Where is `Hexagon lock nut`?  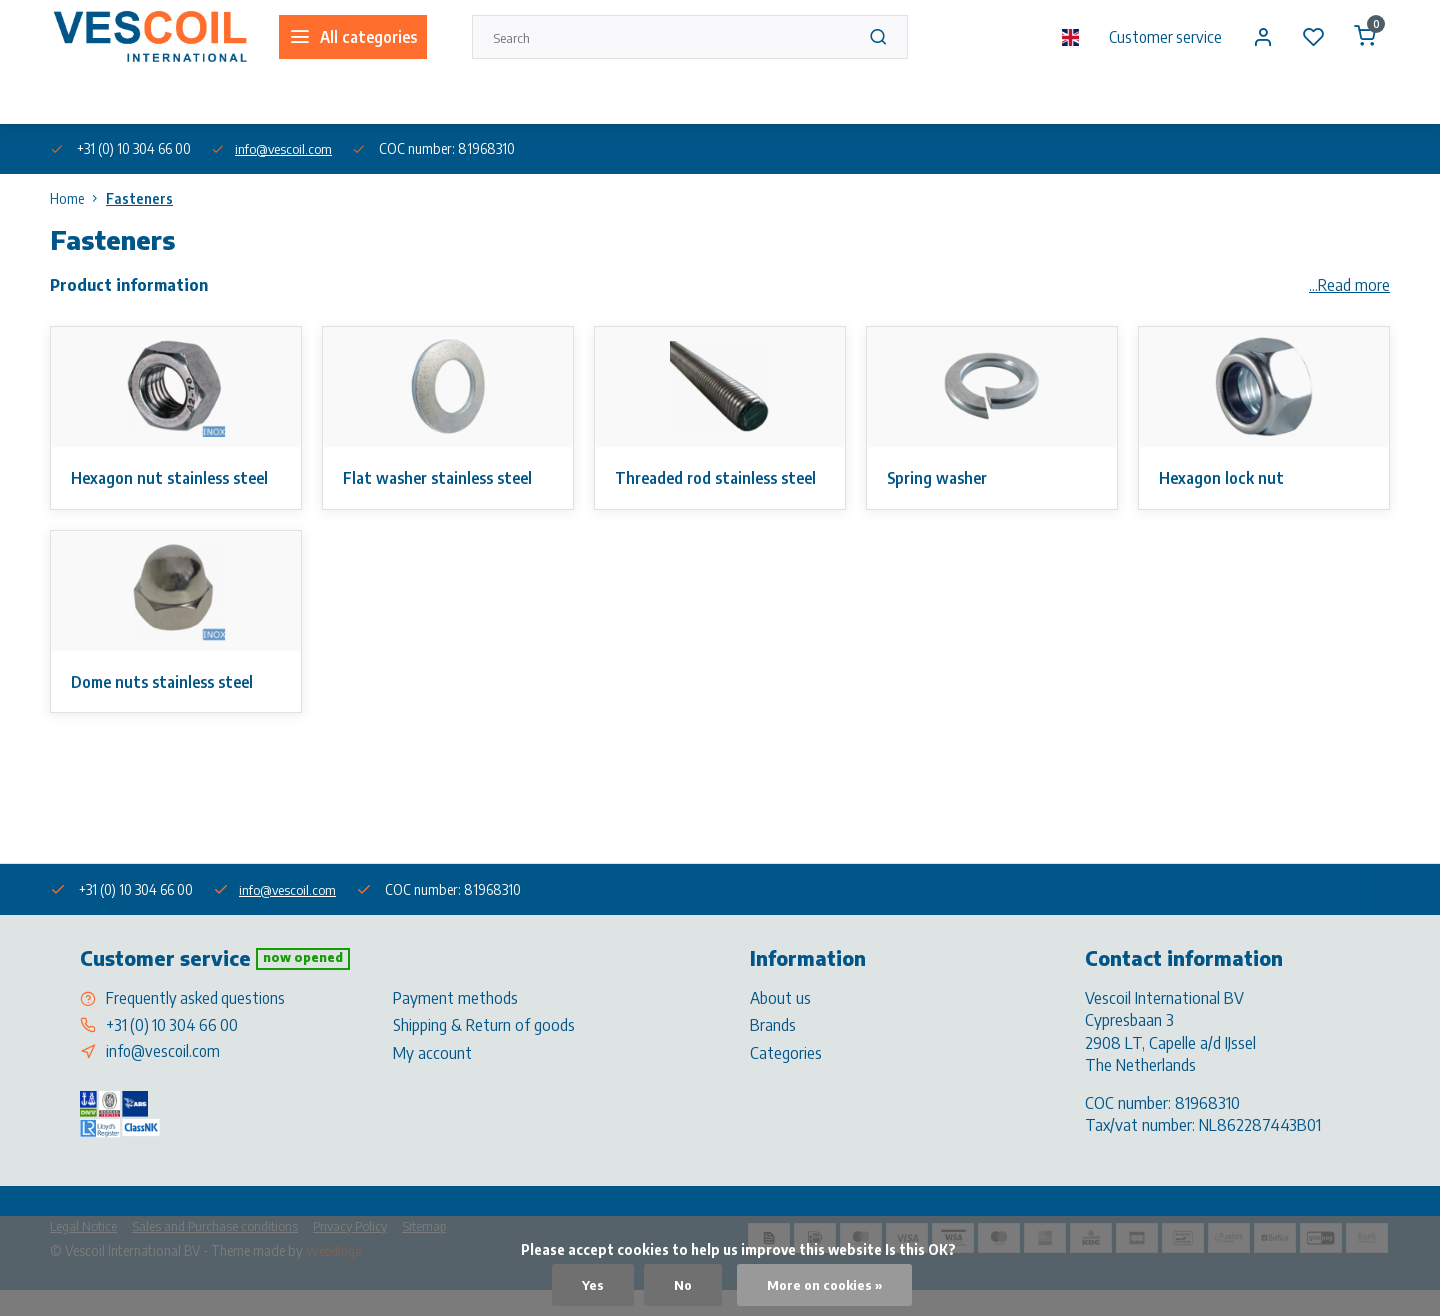 Hexagon lock nut is located at coordinates (1223, 478).